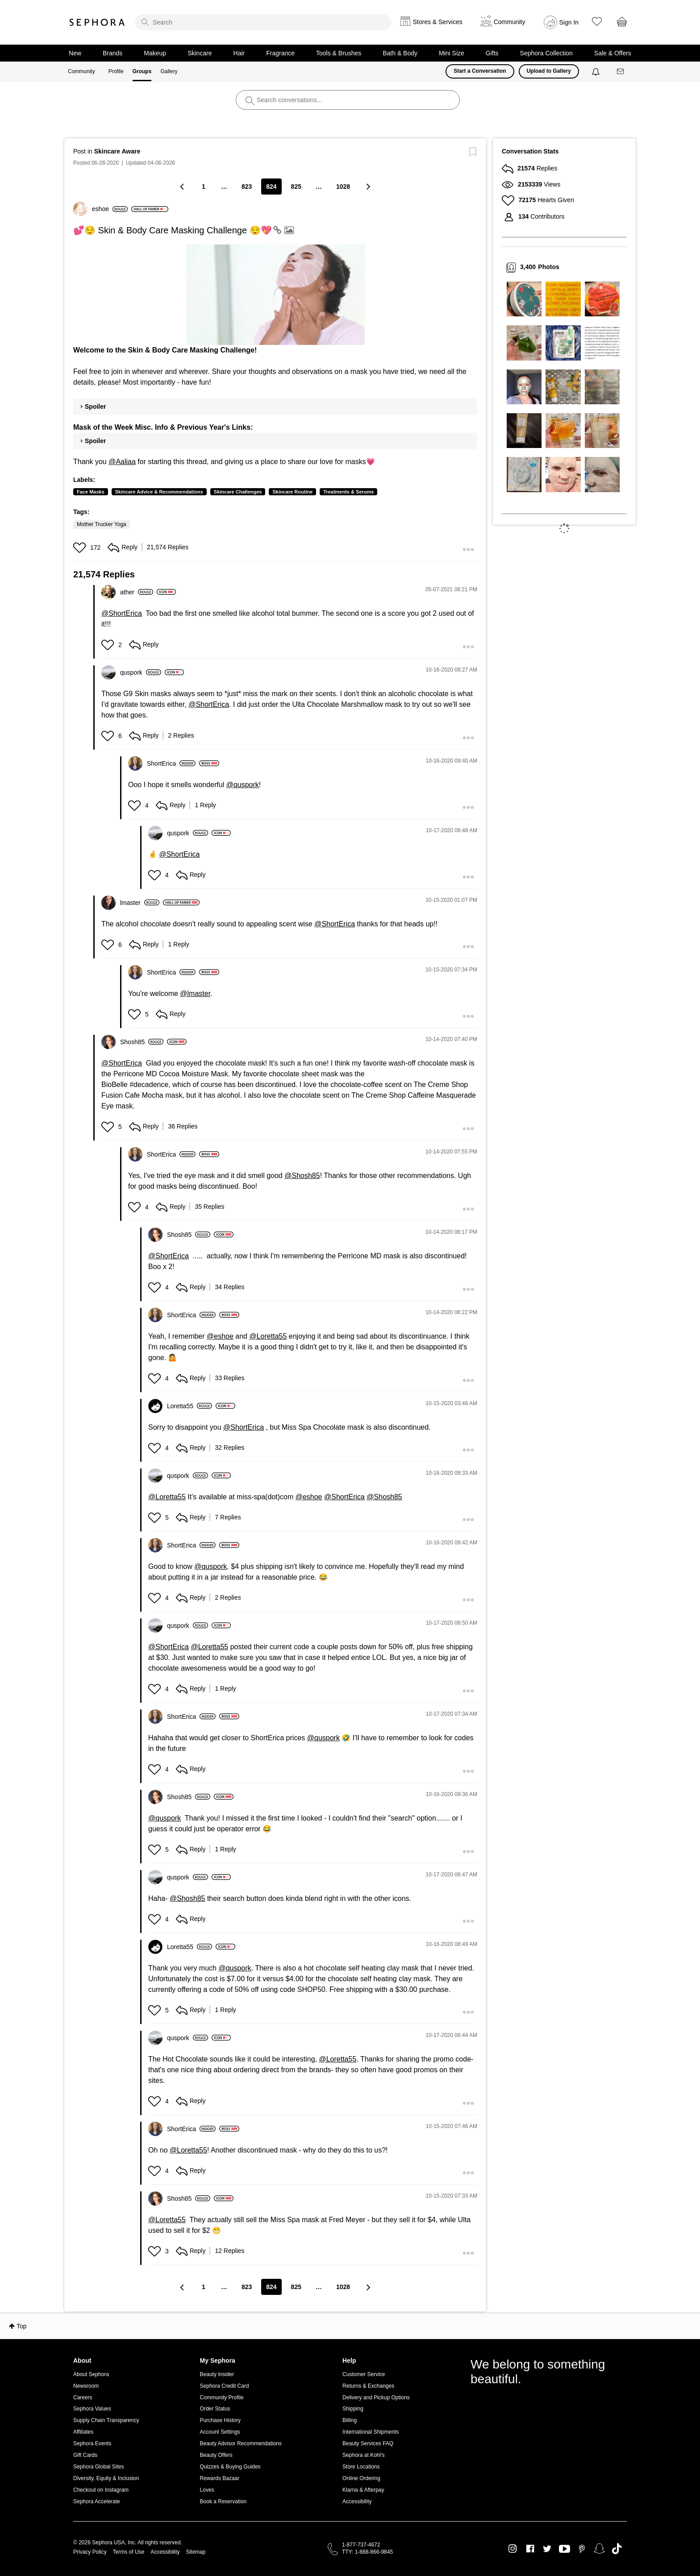  I want to click on Sephora at Kohl's, so click(363, 2455).